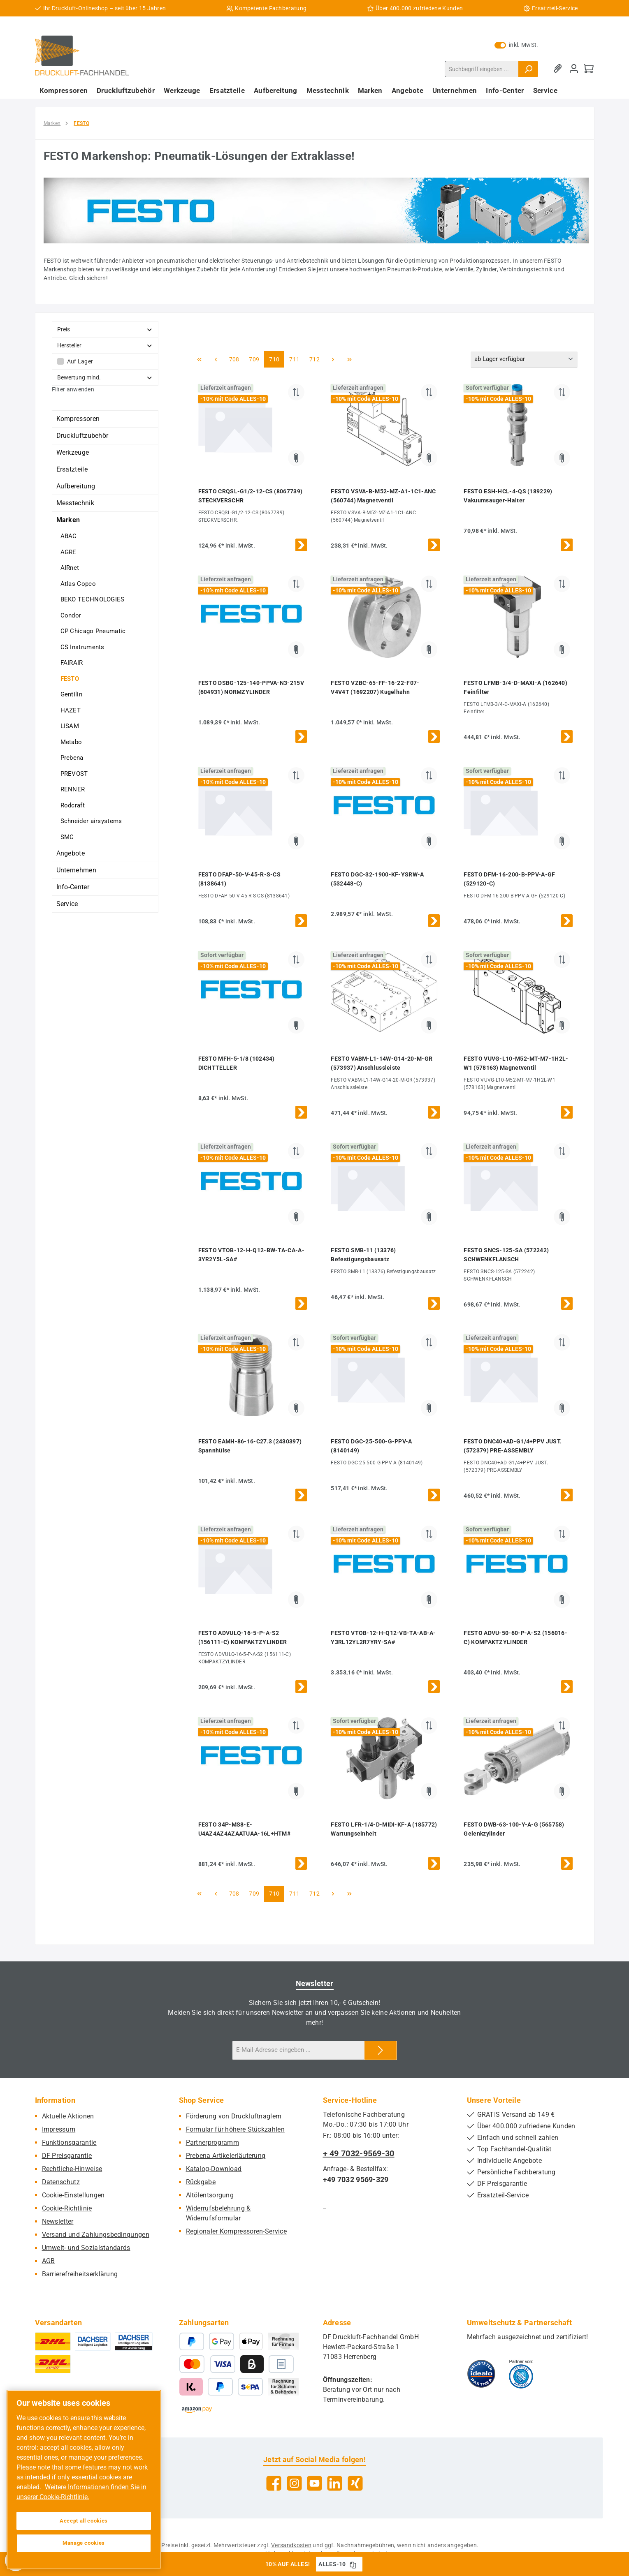  I want to click on Formular für höhere Stückzahlen, so click(235, 2129).